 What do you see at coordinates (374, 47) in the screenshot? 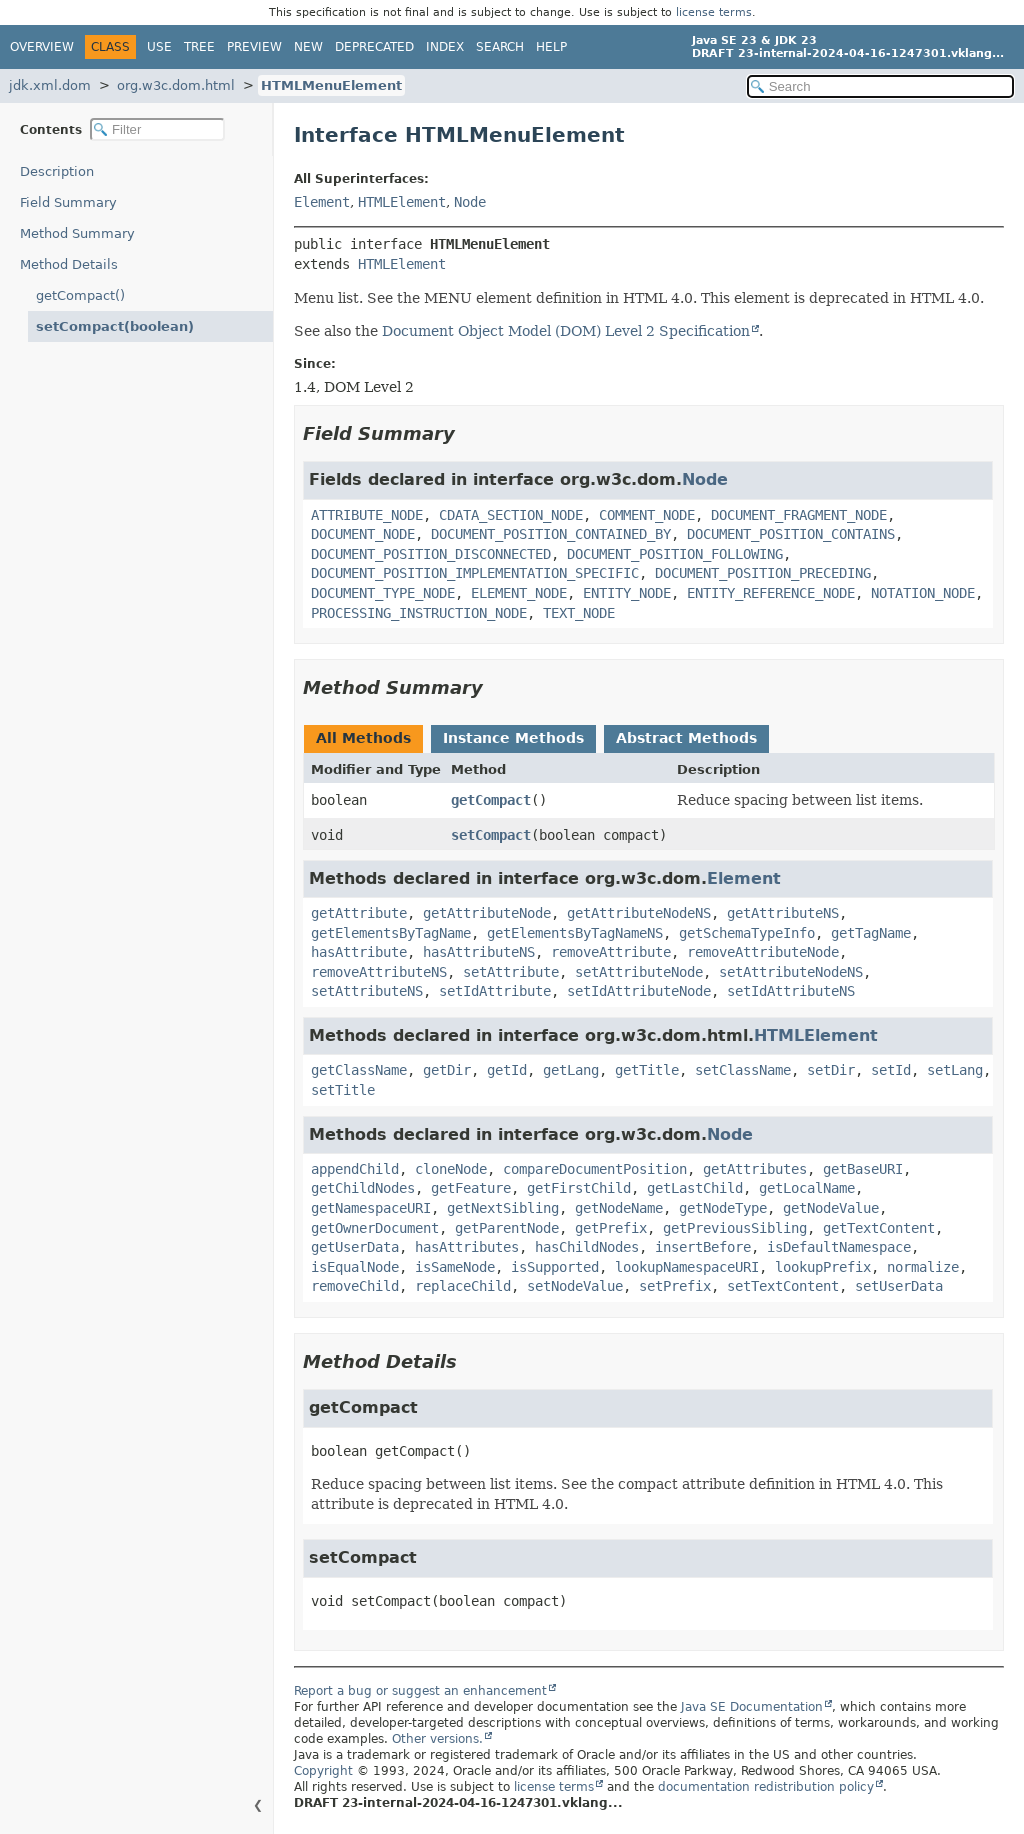
I see `Deprecated` at bounding box center [374, 47].